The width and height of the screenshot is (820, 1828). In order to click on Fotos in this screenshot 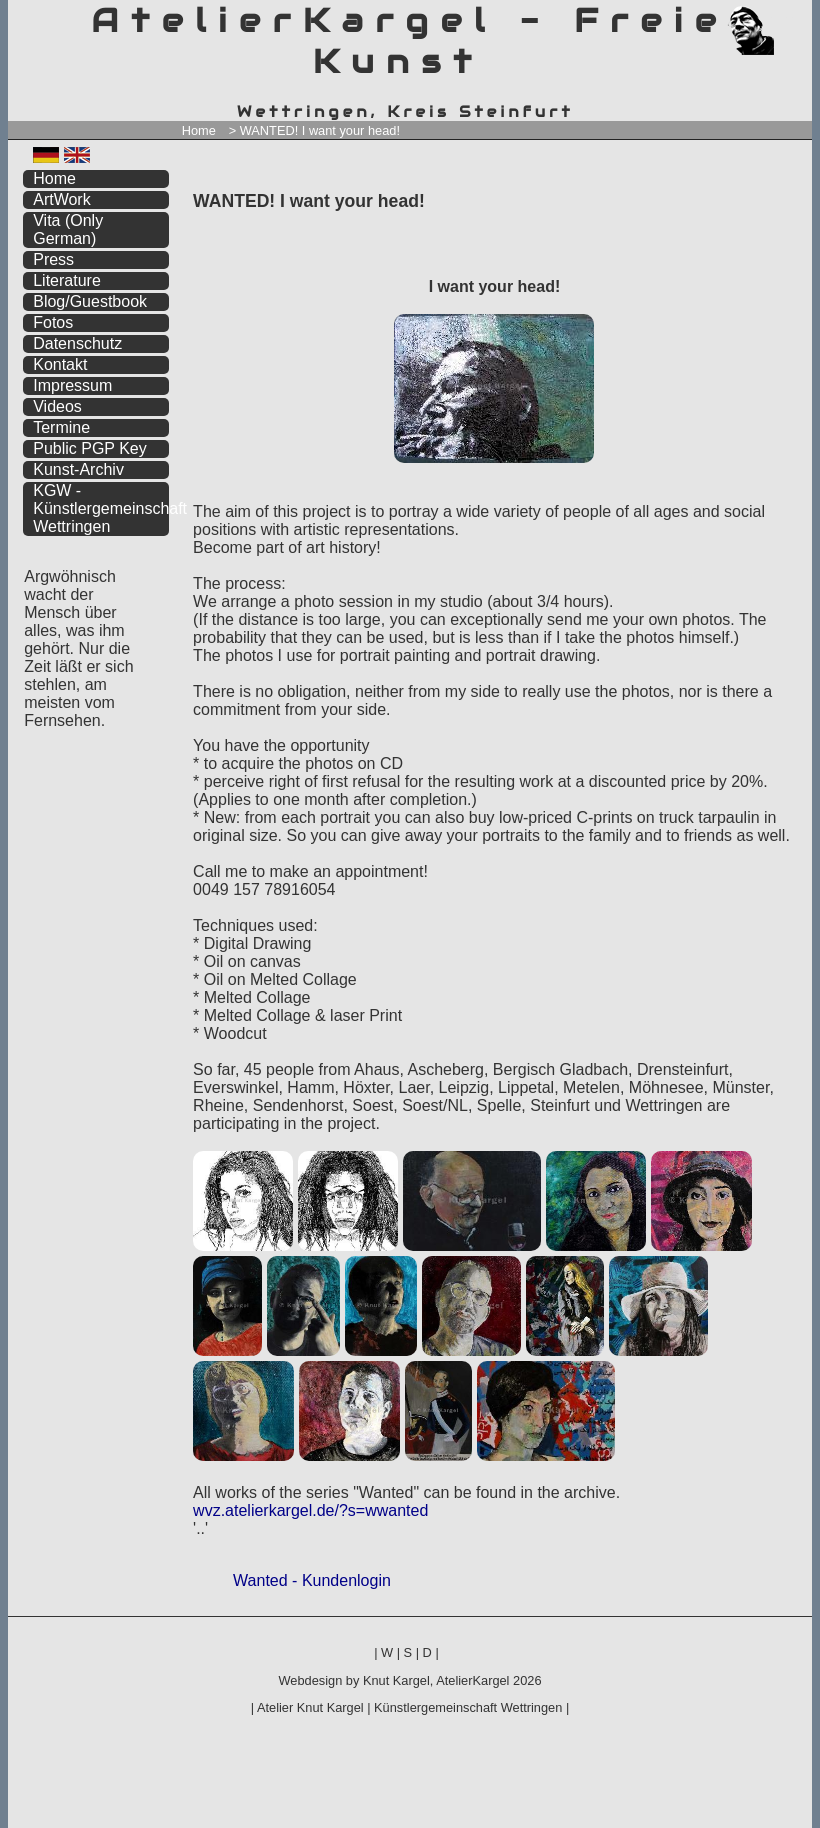, I will do `click(53, 322)`.